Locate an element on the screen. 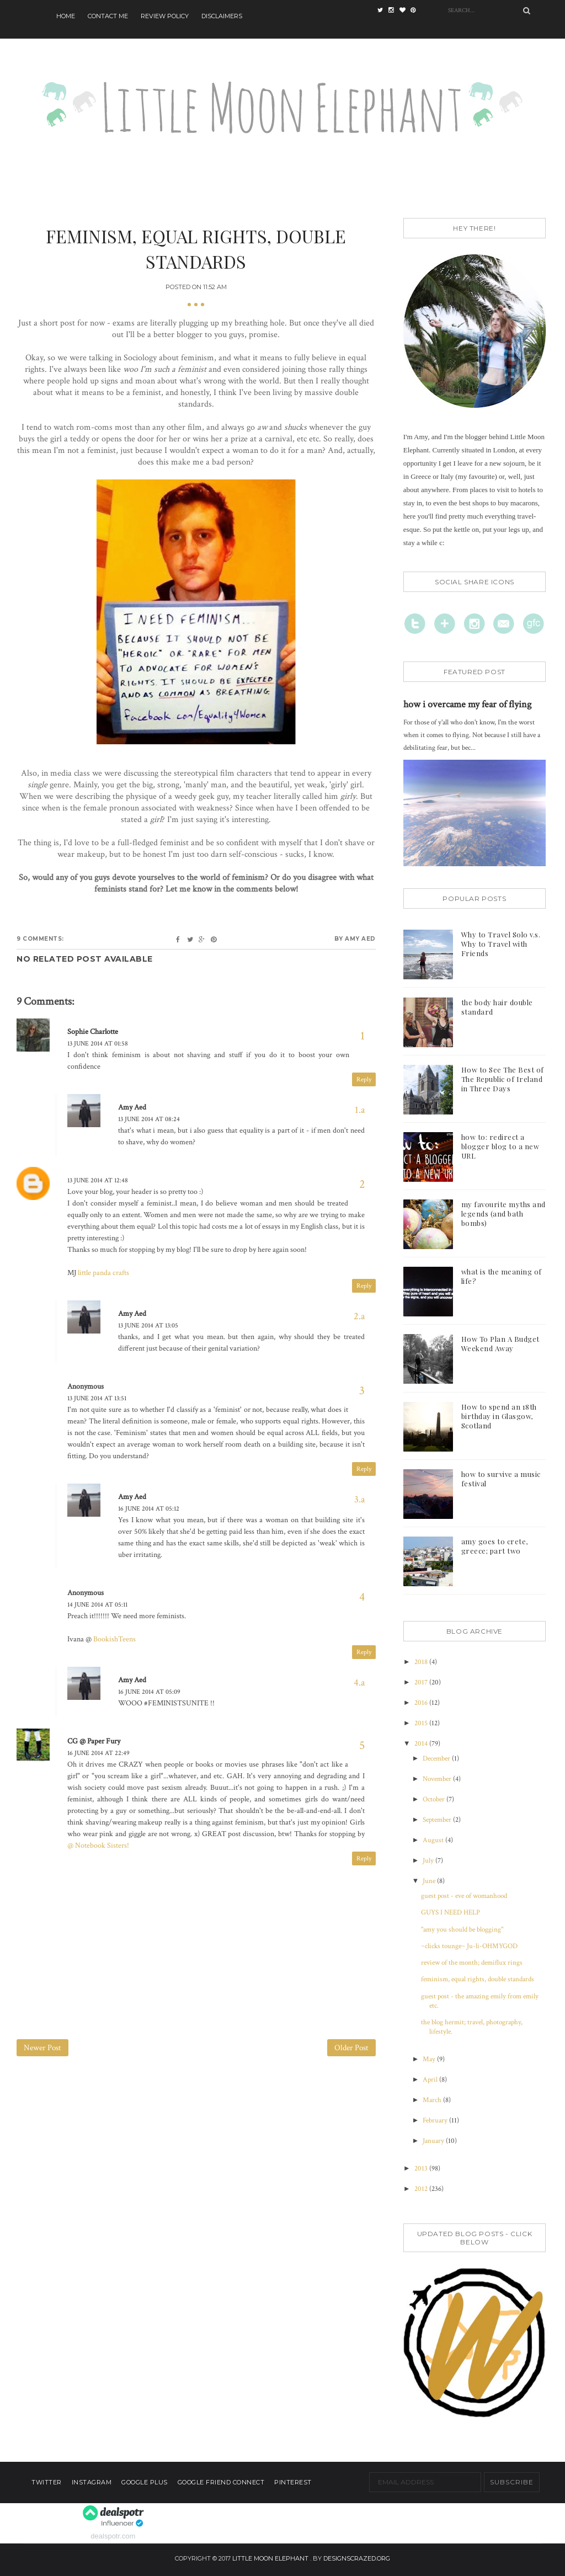 The image size is (565, 2576). dealspotr.com is located at coordinates (112, 2536).